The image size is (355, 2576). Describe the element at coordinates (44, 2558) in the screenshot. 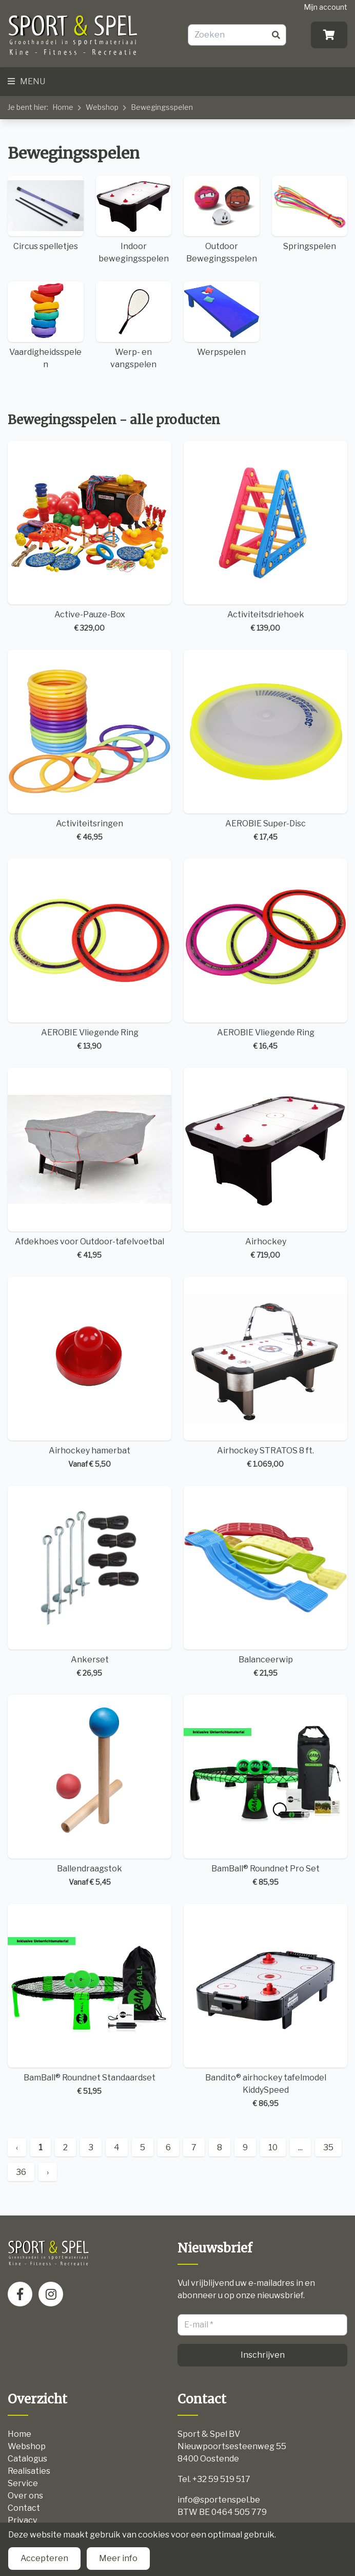

I see `Accepteren` at that location.